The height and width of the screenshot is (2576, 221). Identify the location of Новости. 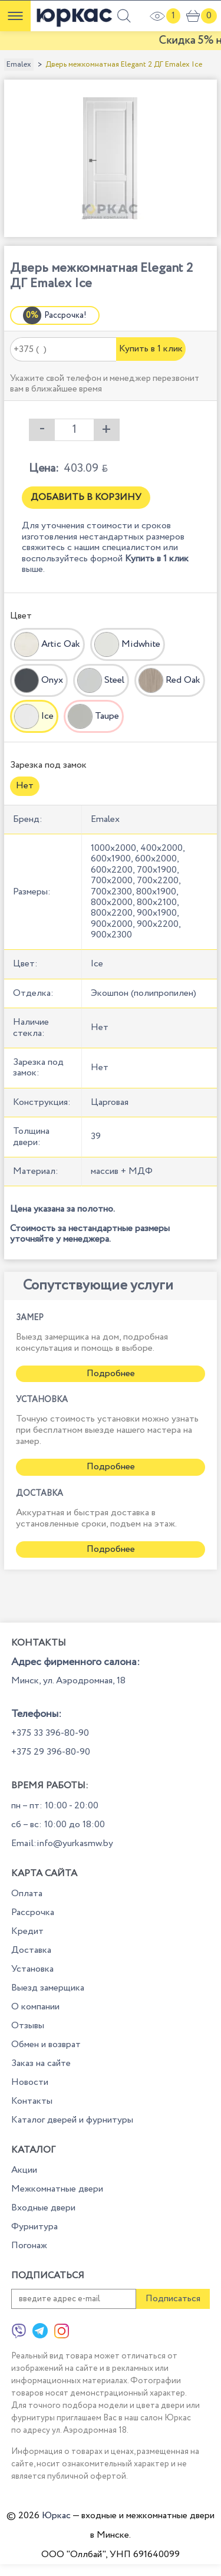
(29, 2082).